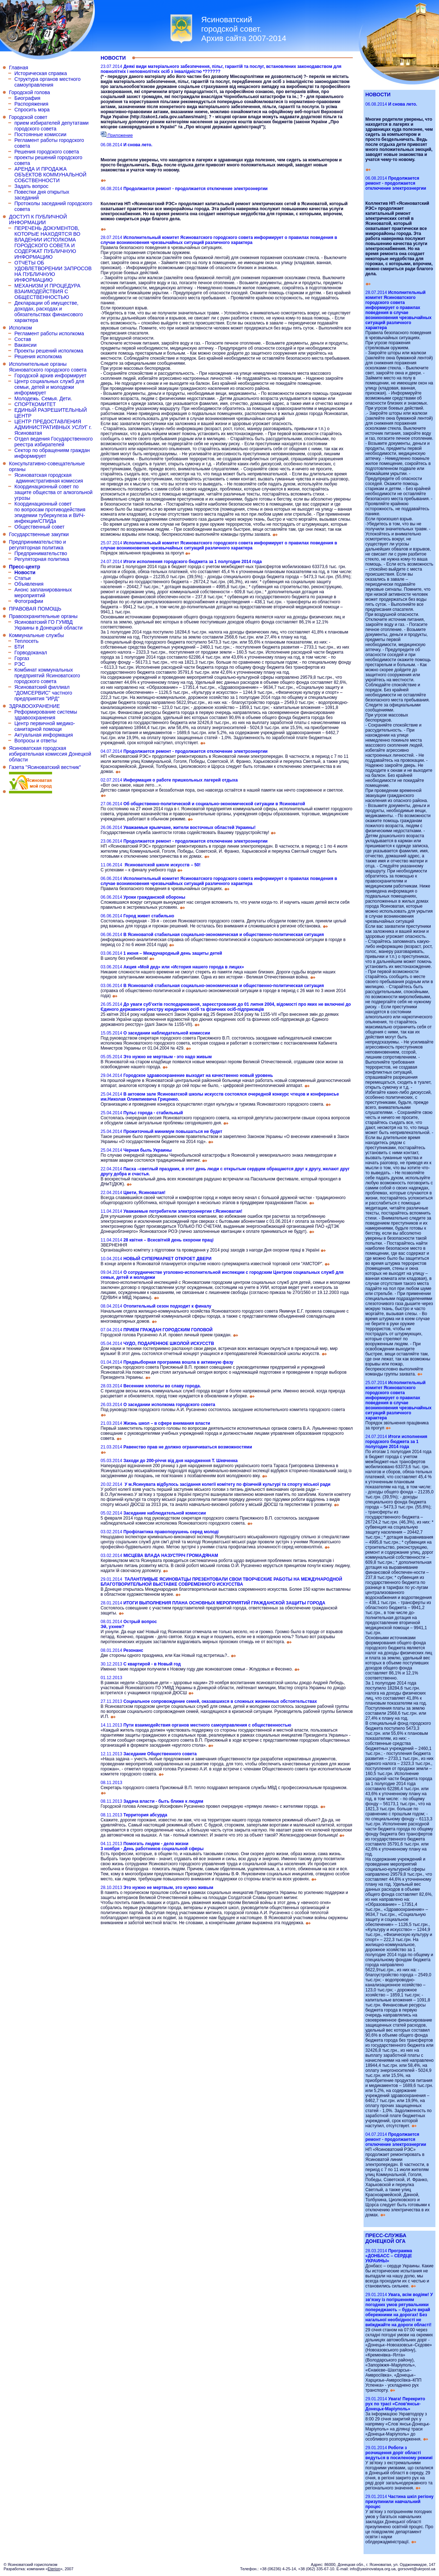 The image size is (439, 2576). I want to click on ЗДРАВООХРАНЕНИЕ, so click(34, 706).